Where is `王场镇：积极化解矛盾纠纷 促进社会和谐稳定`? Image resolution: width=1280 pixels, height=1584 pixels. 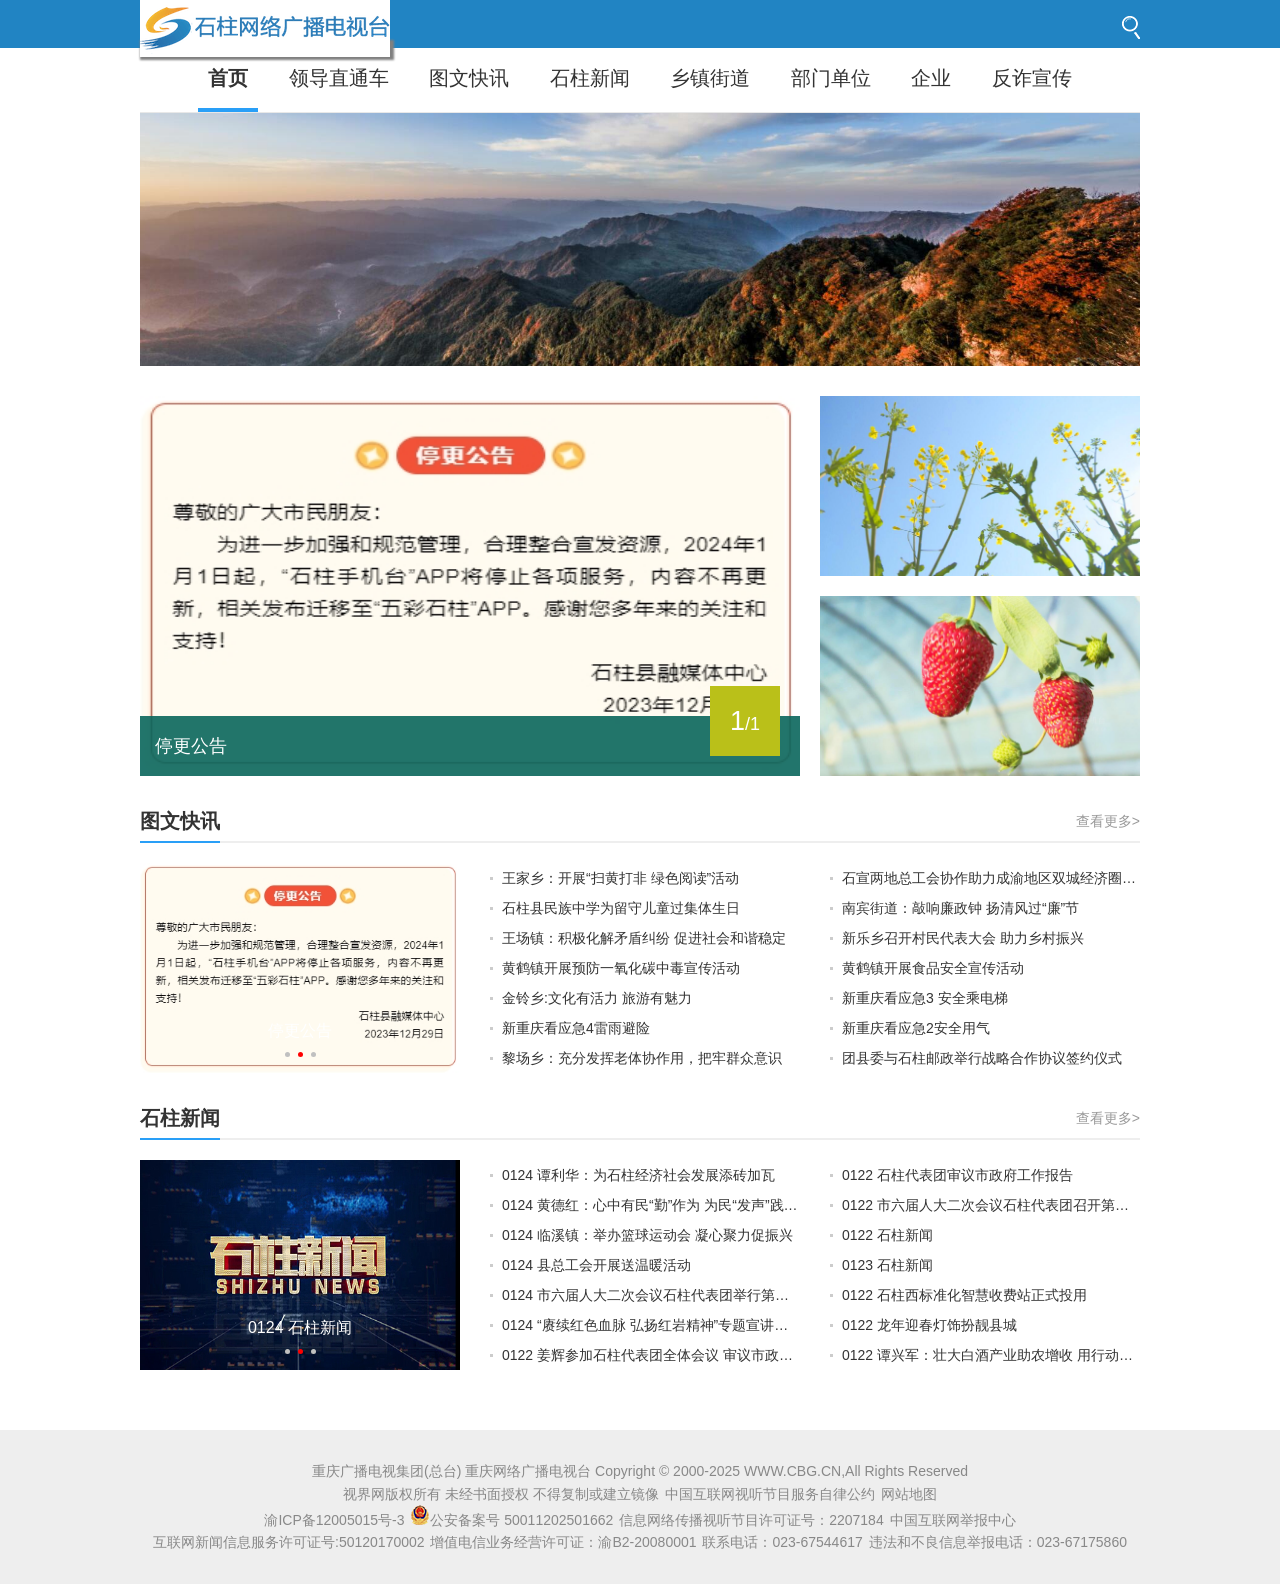
王场镇：积极化解矛盾纠纷 促进社会和谐稳定 is located at coordinates (644, 938).